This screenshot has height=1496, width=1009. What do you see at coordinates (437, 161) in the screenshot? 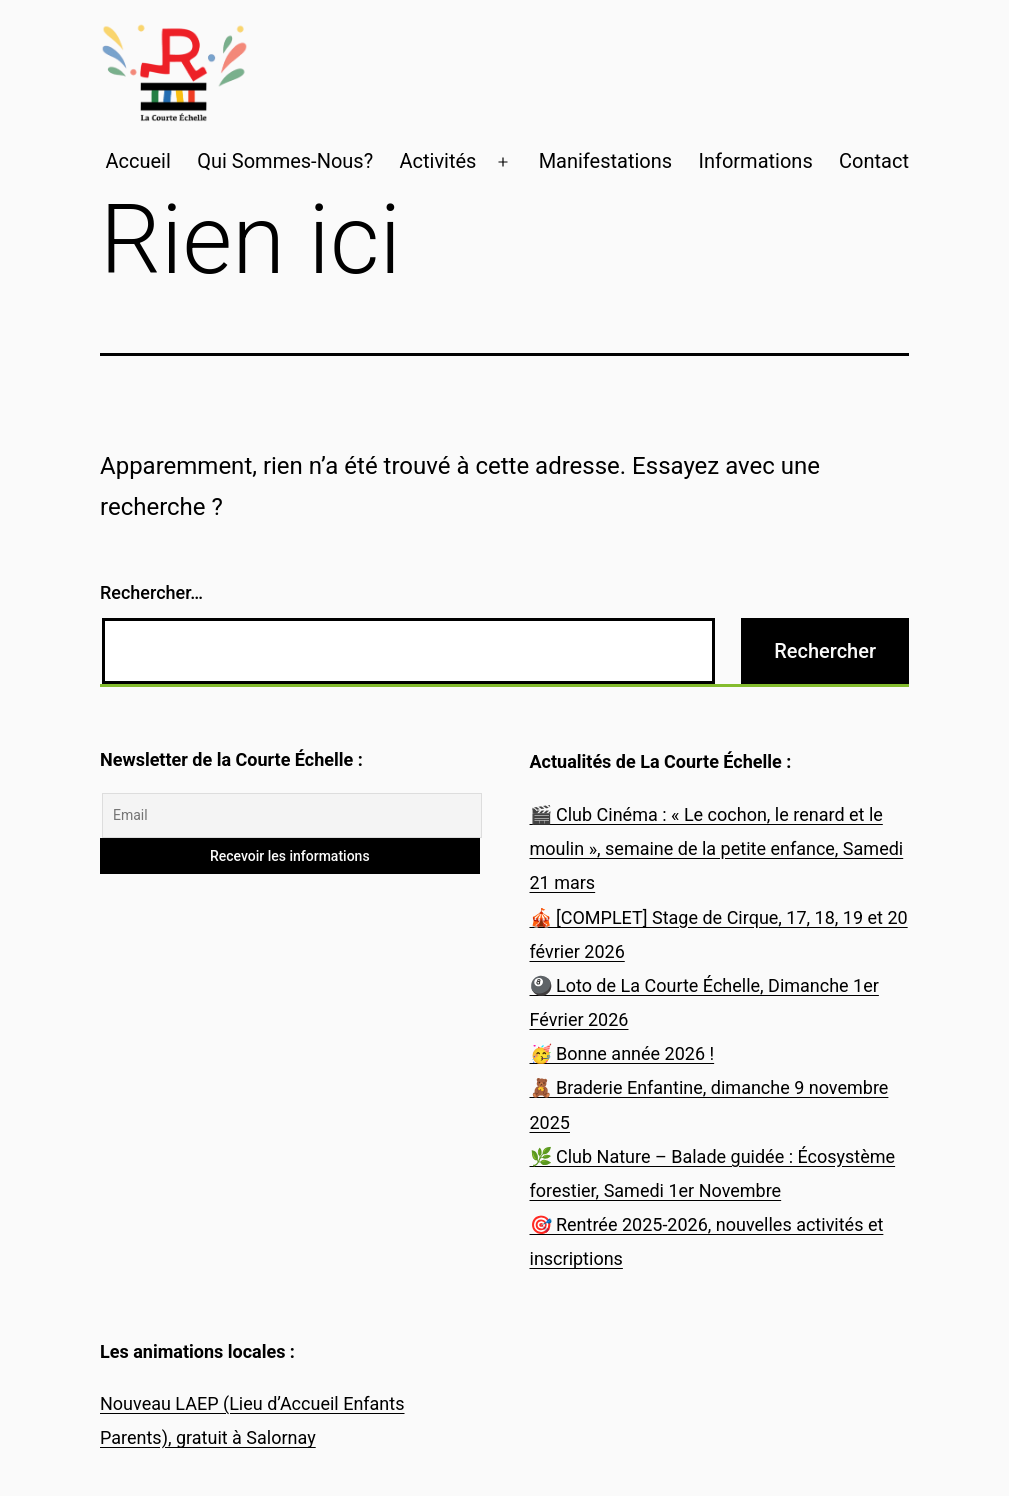
I see `Activités` at bounding box center [437, 161].